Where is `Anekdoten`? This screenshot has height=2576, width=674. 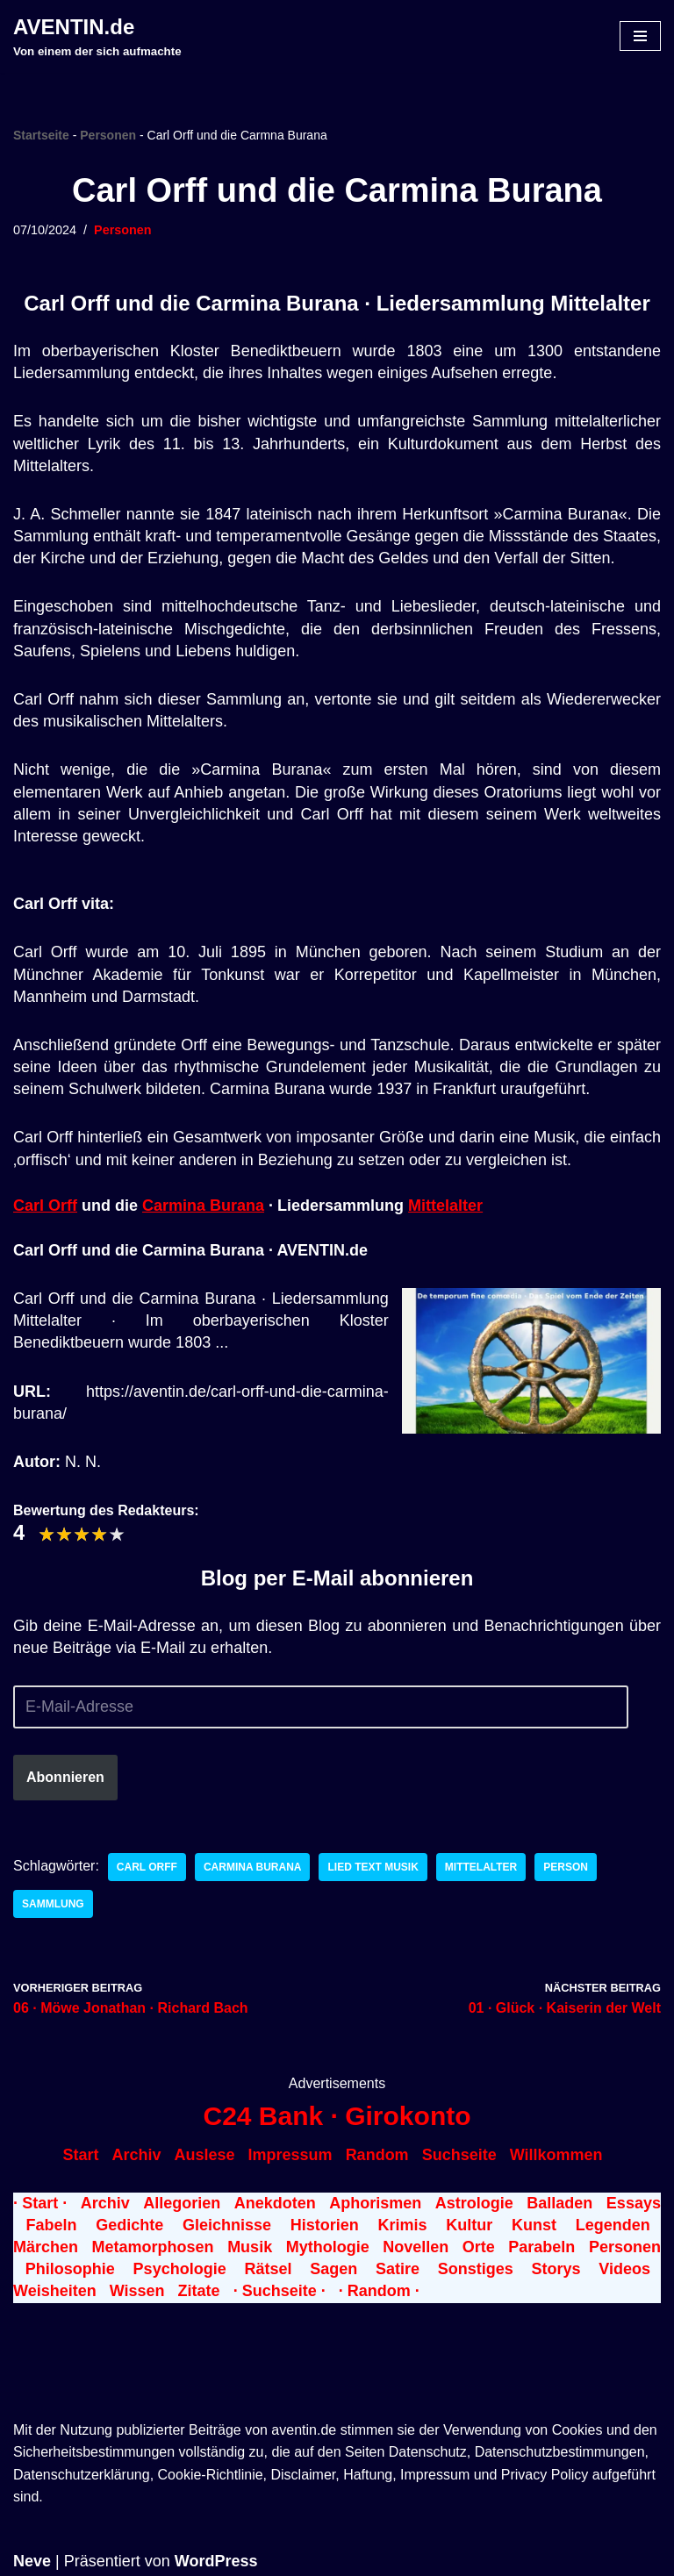
Anekdoten is located at coordinates (275, 2203).